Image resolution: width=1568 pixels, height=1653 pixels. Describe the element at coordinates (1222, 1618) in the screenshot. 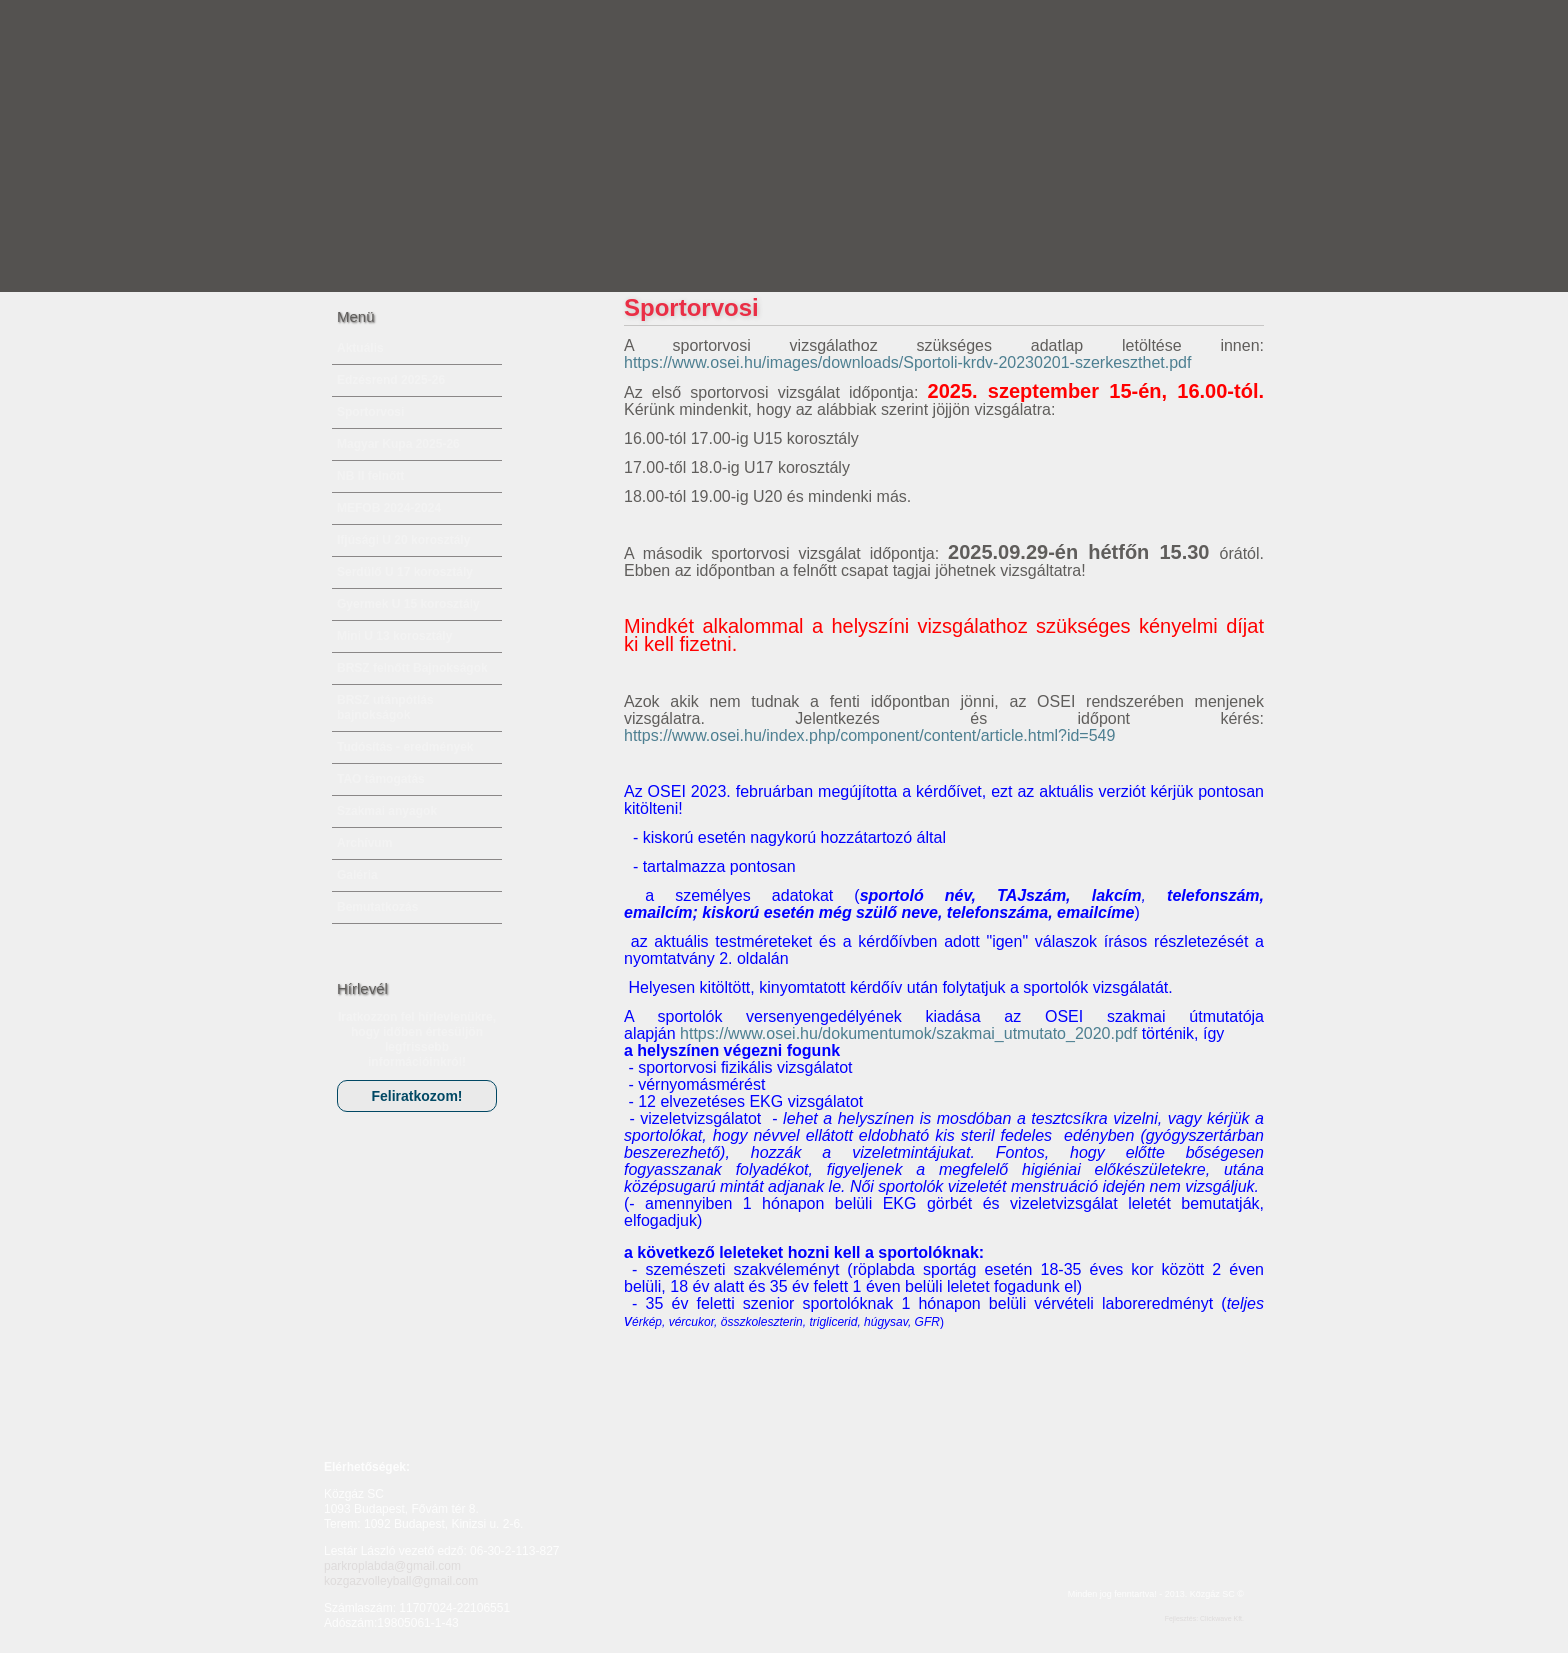

I see `Clickwave Kft.` at that location.